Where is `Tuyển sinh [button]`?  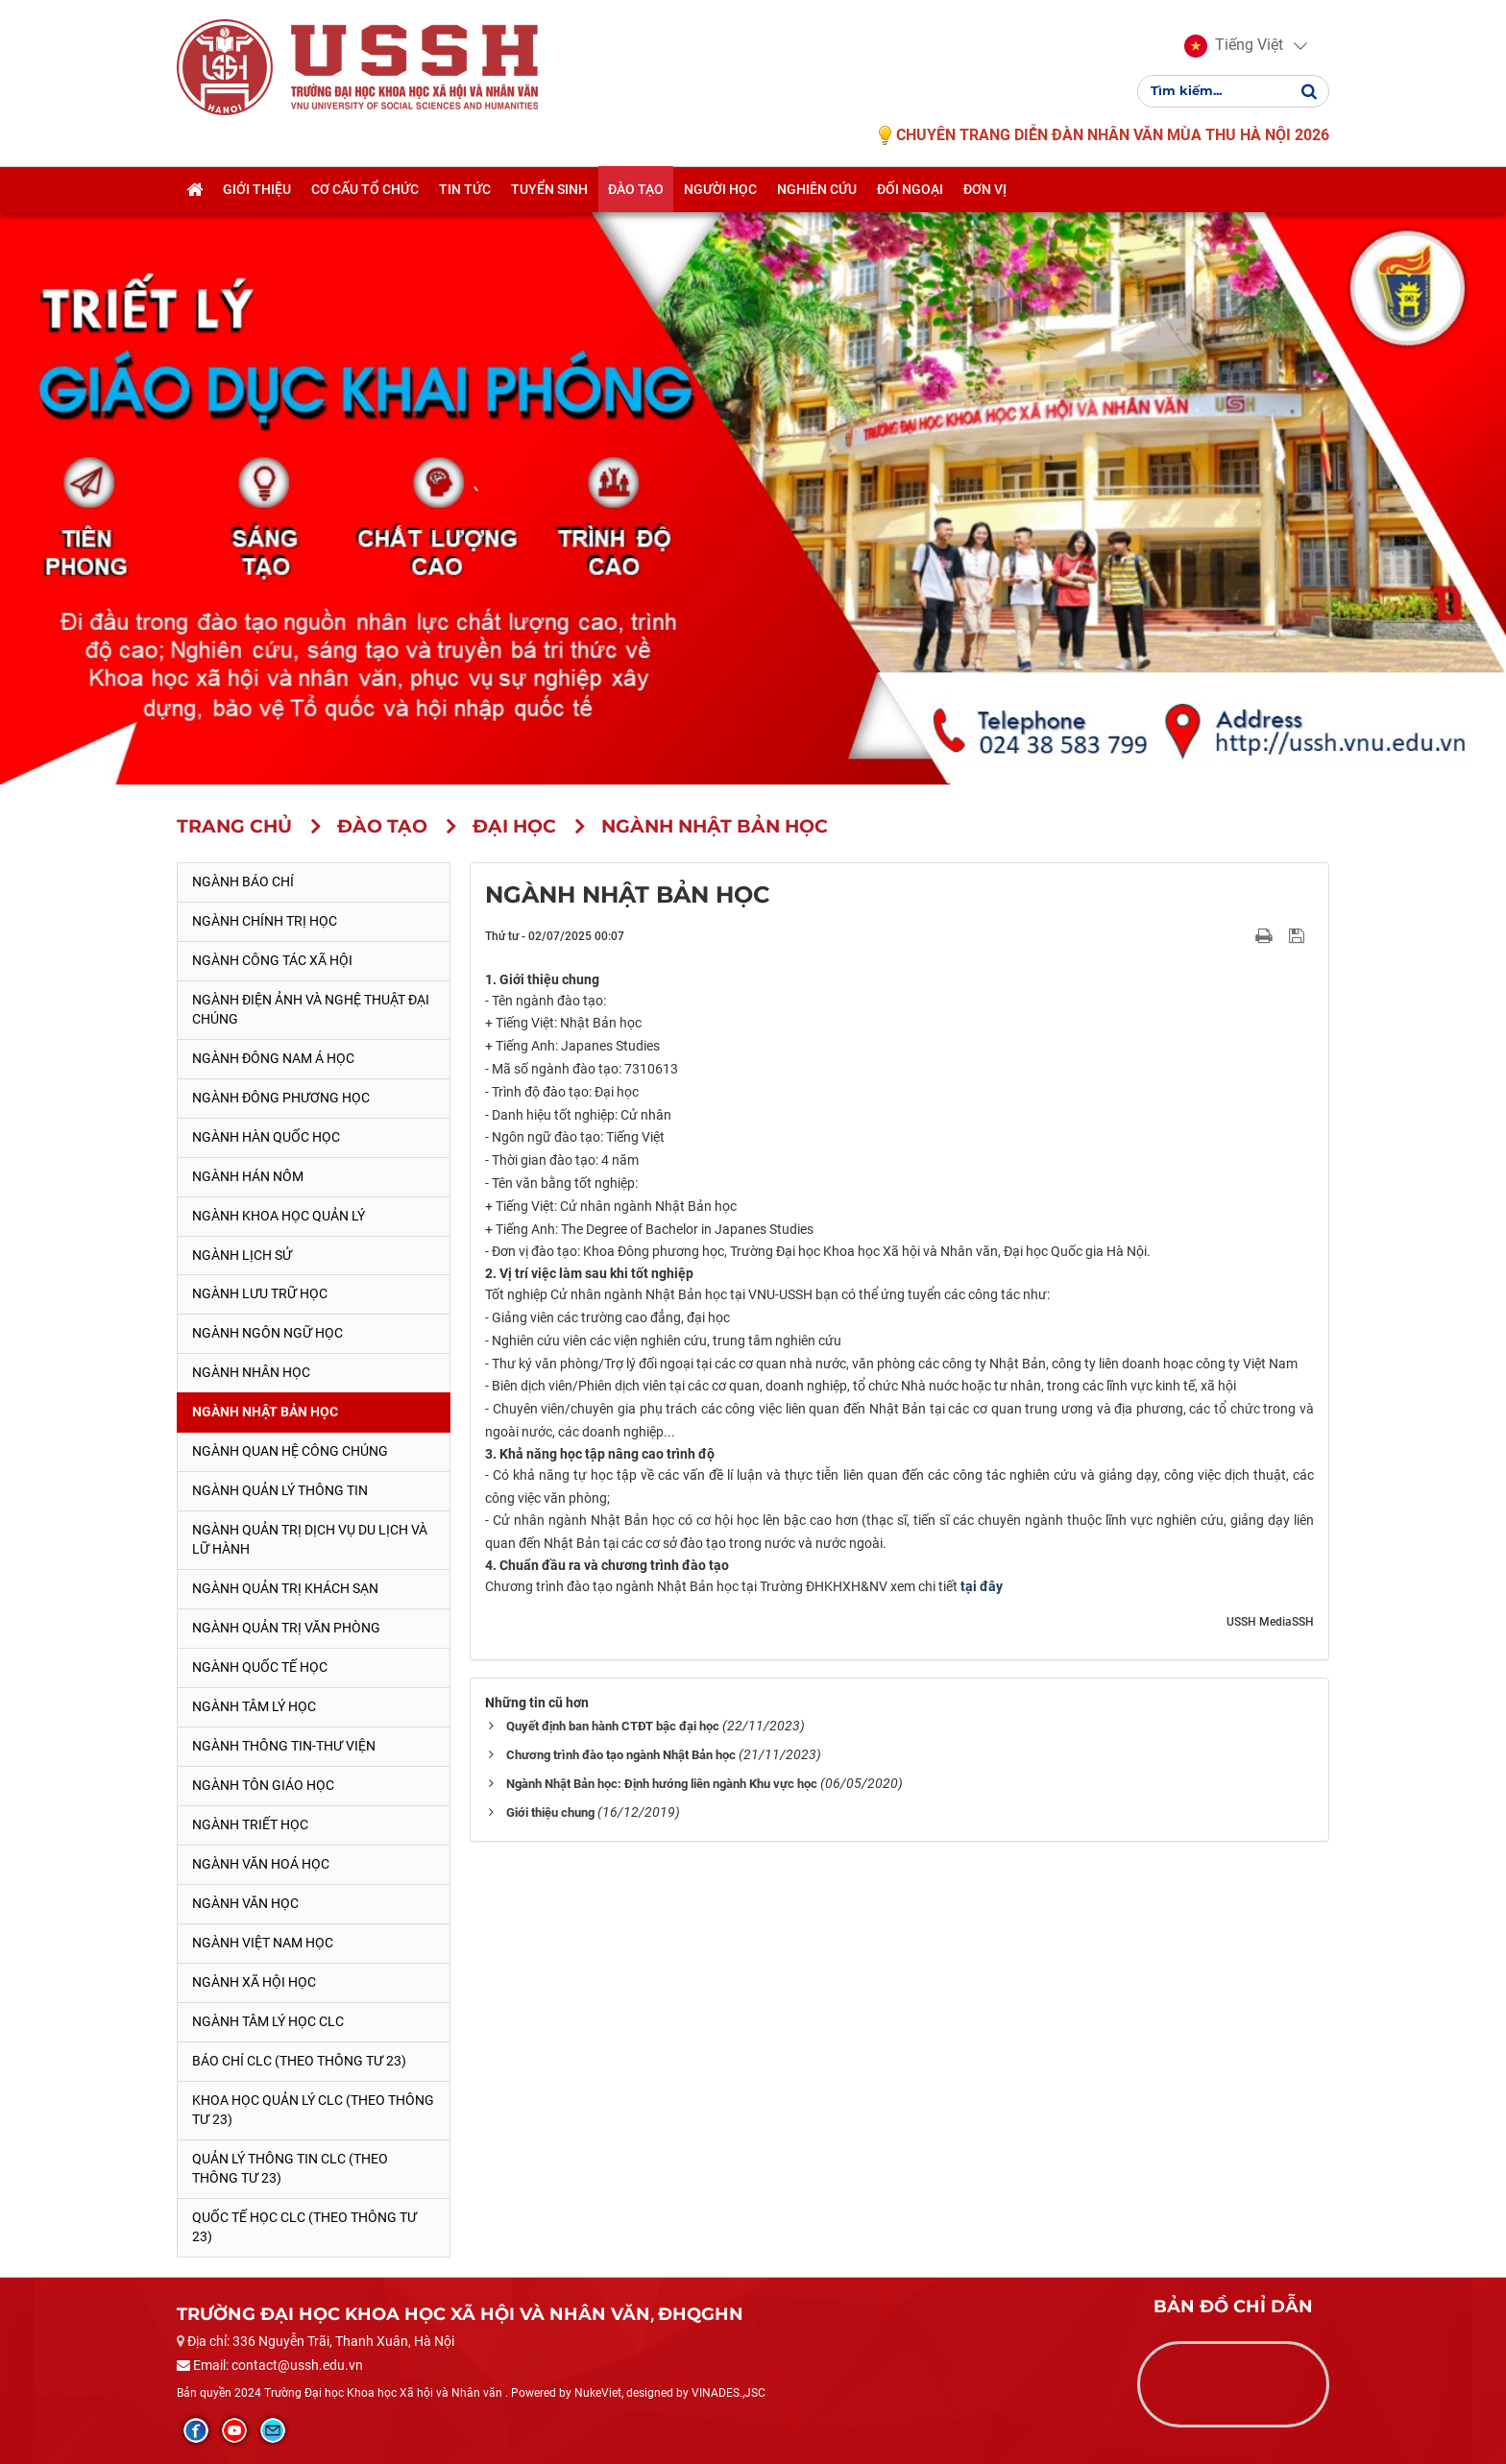 Tuyển sinh [button] is located at coordinates (549, 189).